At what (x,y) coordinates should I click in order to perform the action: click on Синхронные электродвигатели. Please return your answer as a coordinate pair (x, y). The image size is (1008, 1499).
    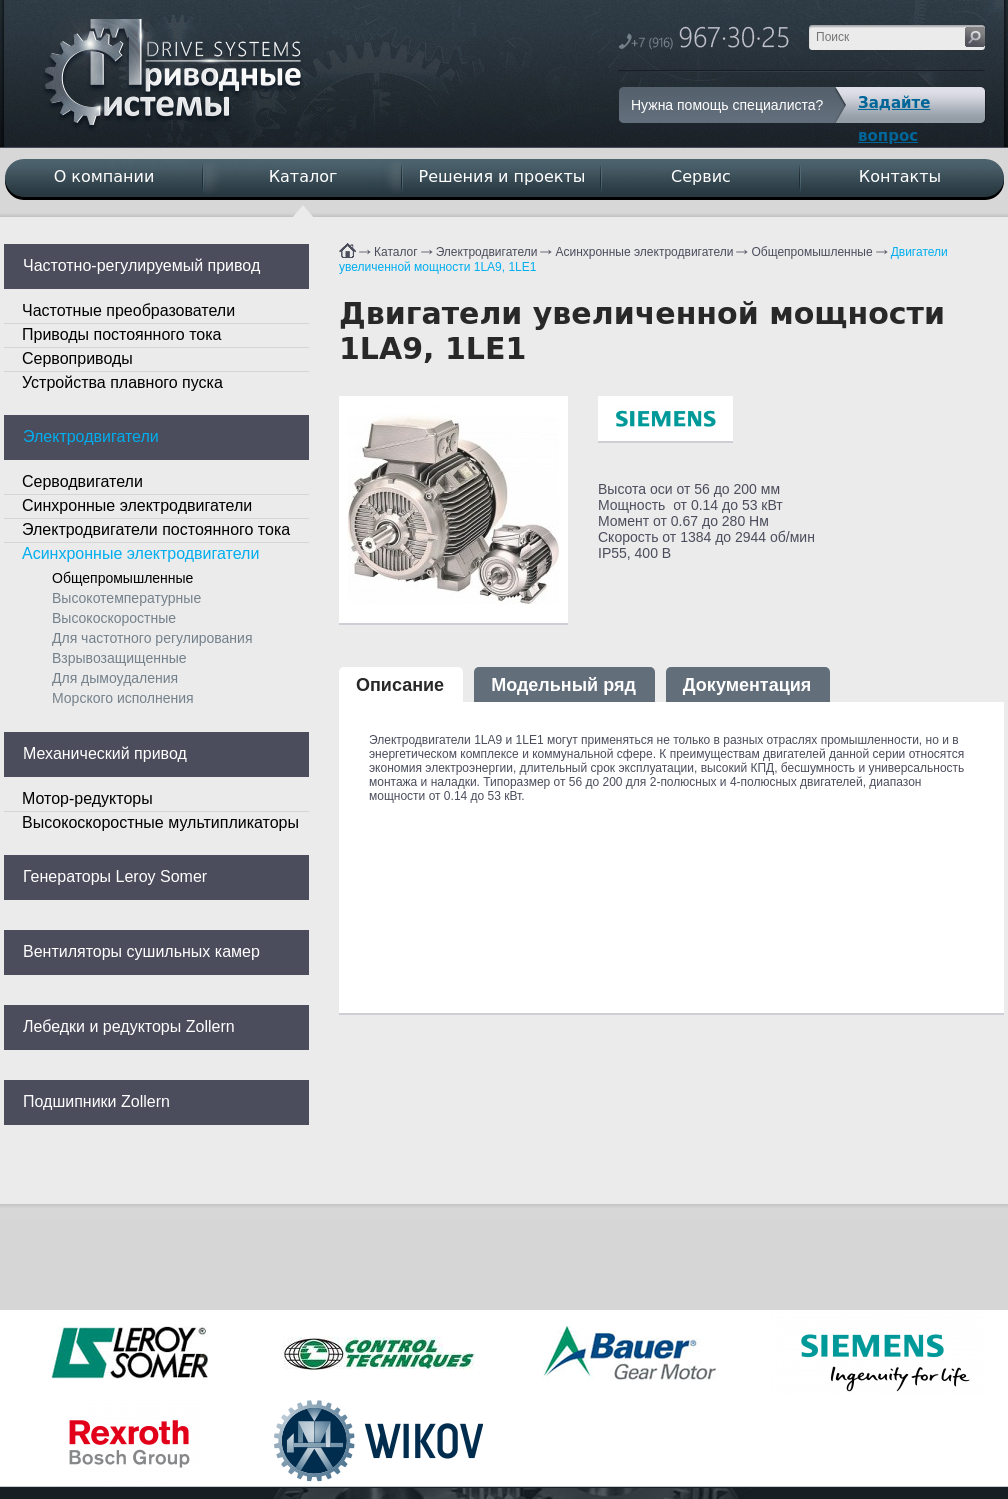
    Looking at the image, I should click on (137, 505).